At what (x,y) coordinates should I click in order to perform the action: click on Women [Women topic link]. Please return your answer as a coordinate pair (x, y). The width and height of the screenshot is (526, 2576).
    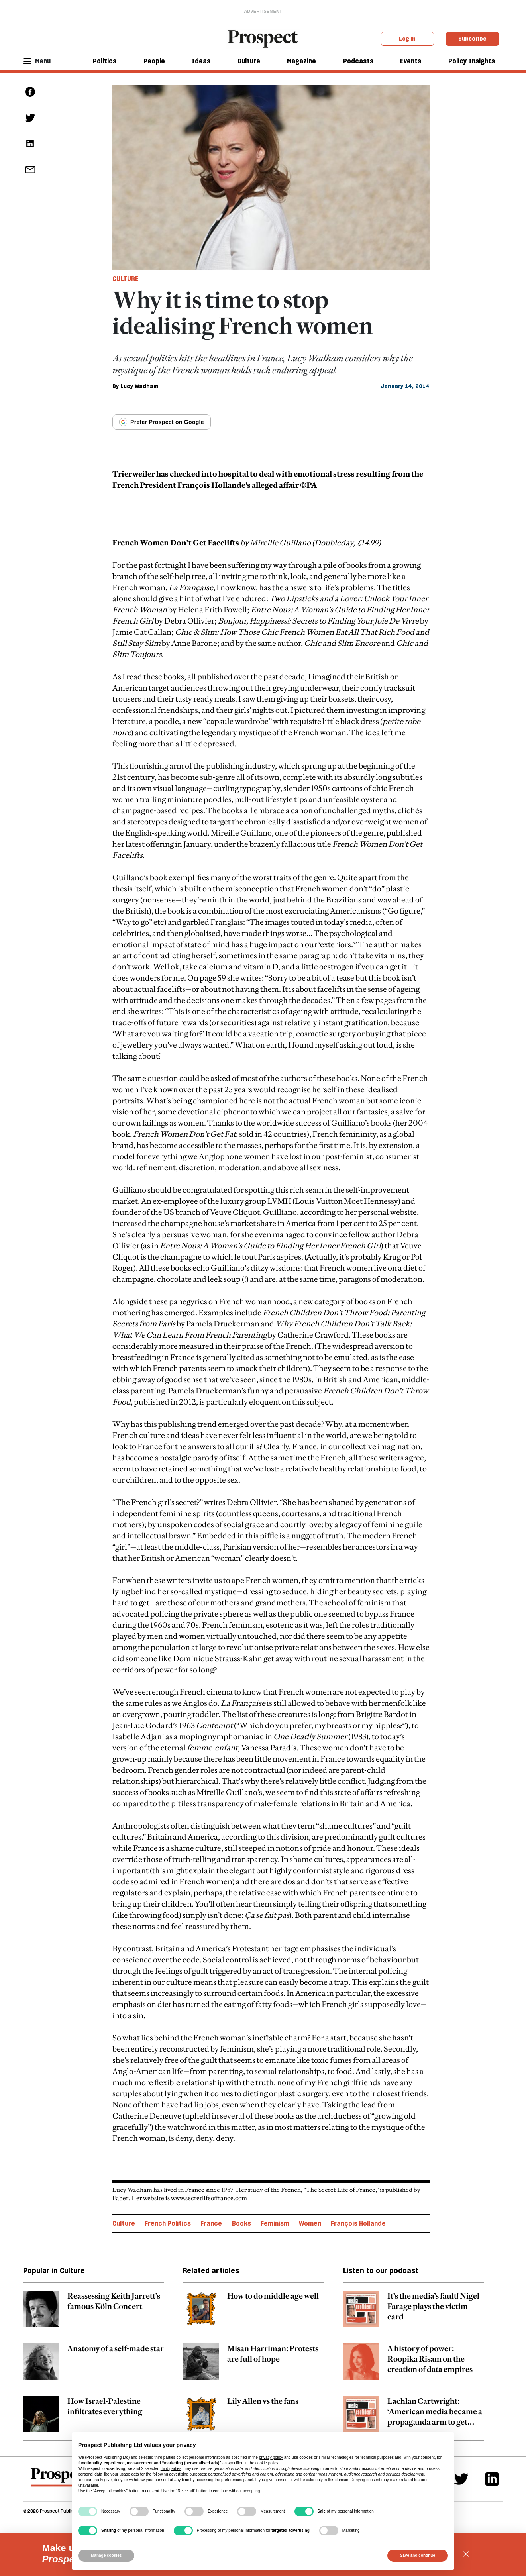
    Looking at the image, I should click on (310, 2223).